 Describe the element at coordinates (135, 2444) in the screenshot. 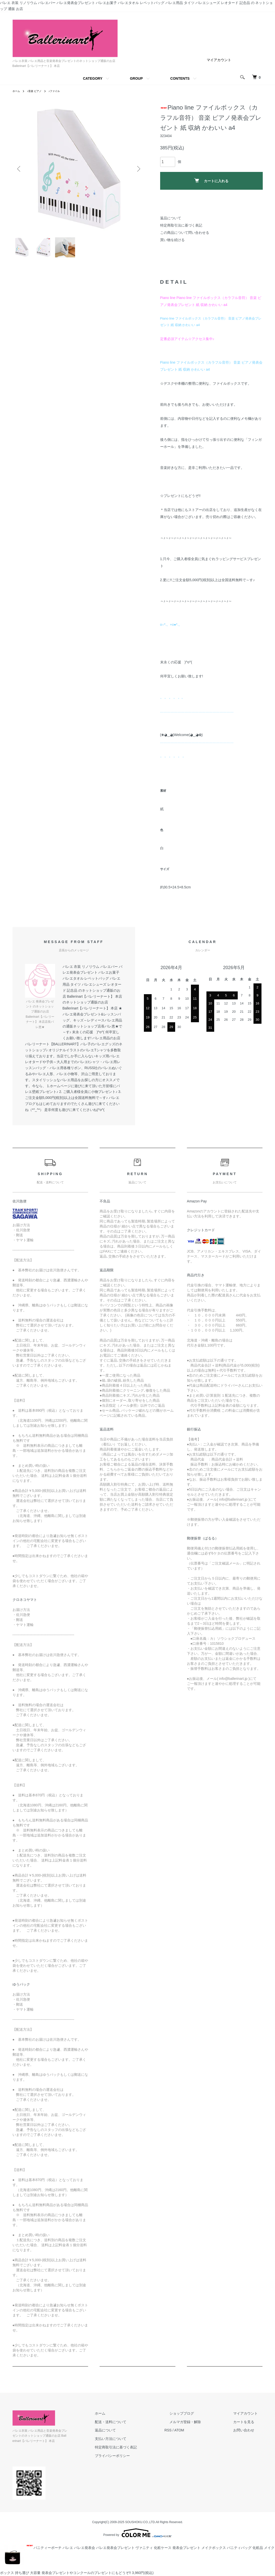

I see `支払い方法について` at that location.